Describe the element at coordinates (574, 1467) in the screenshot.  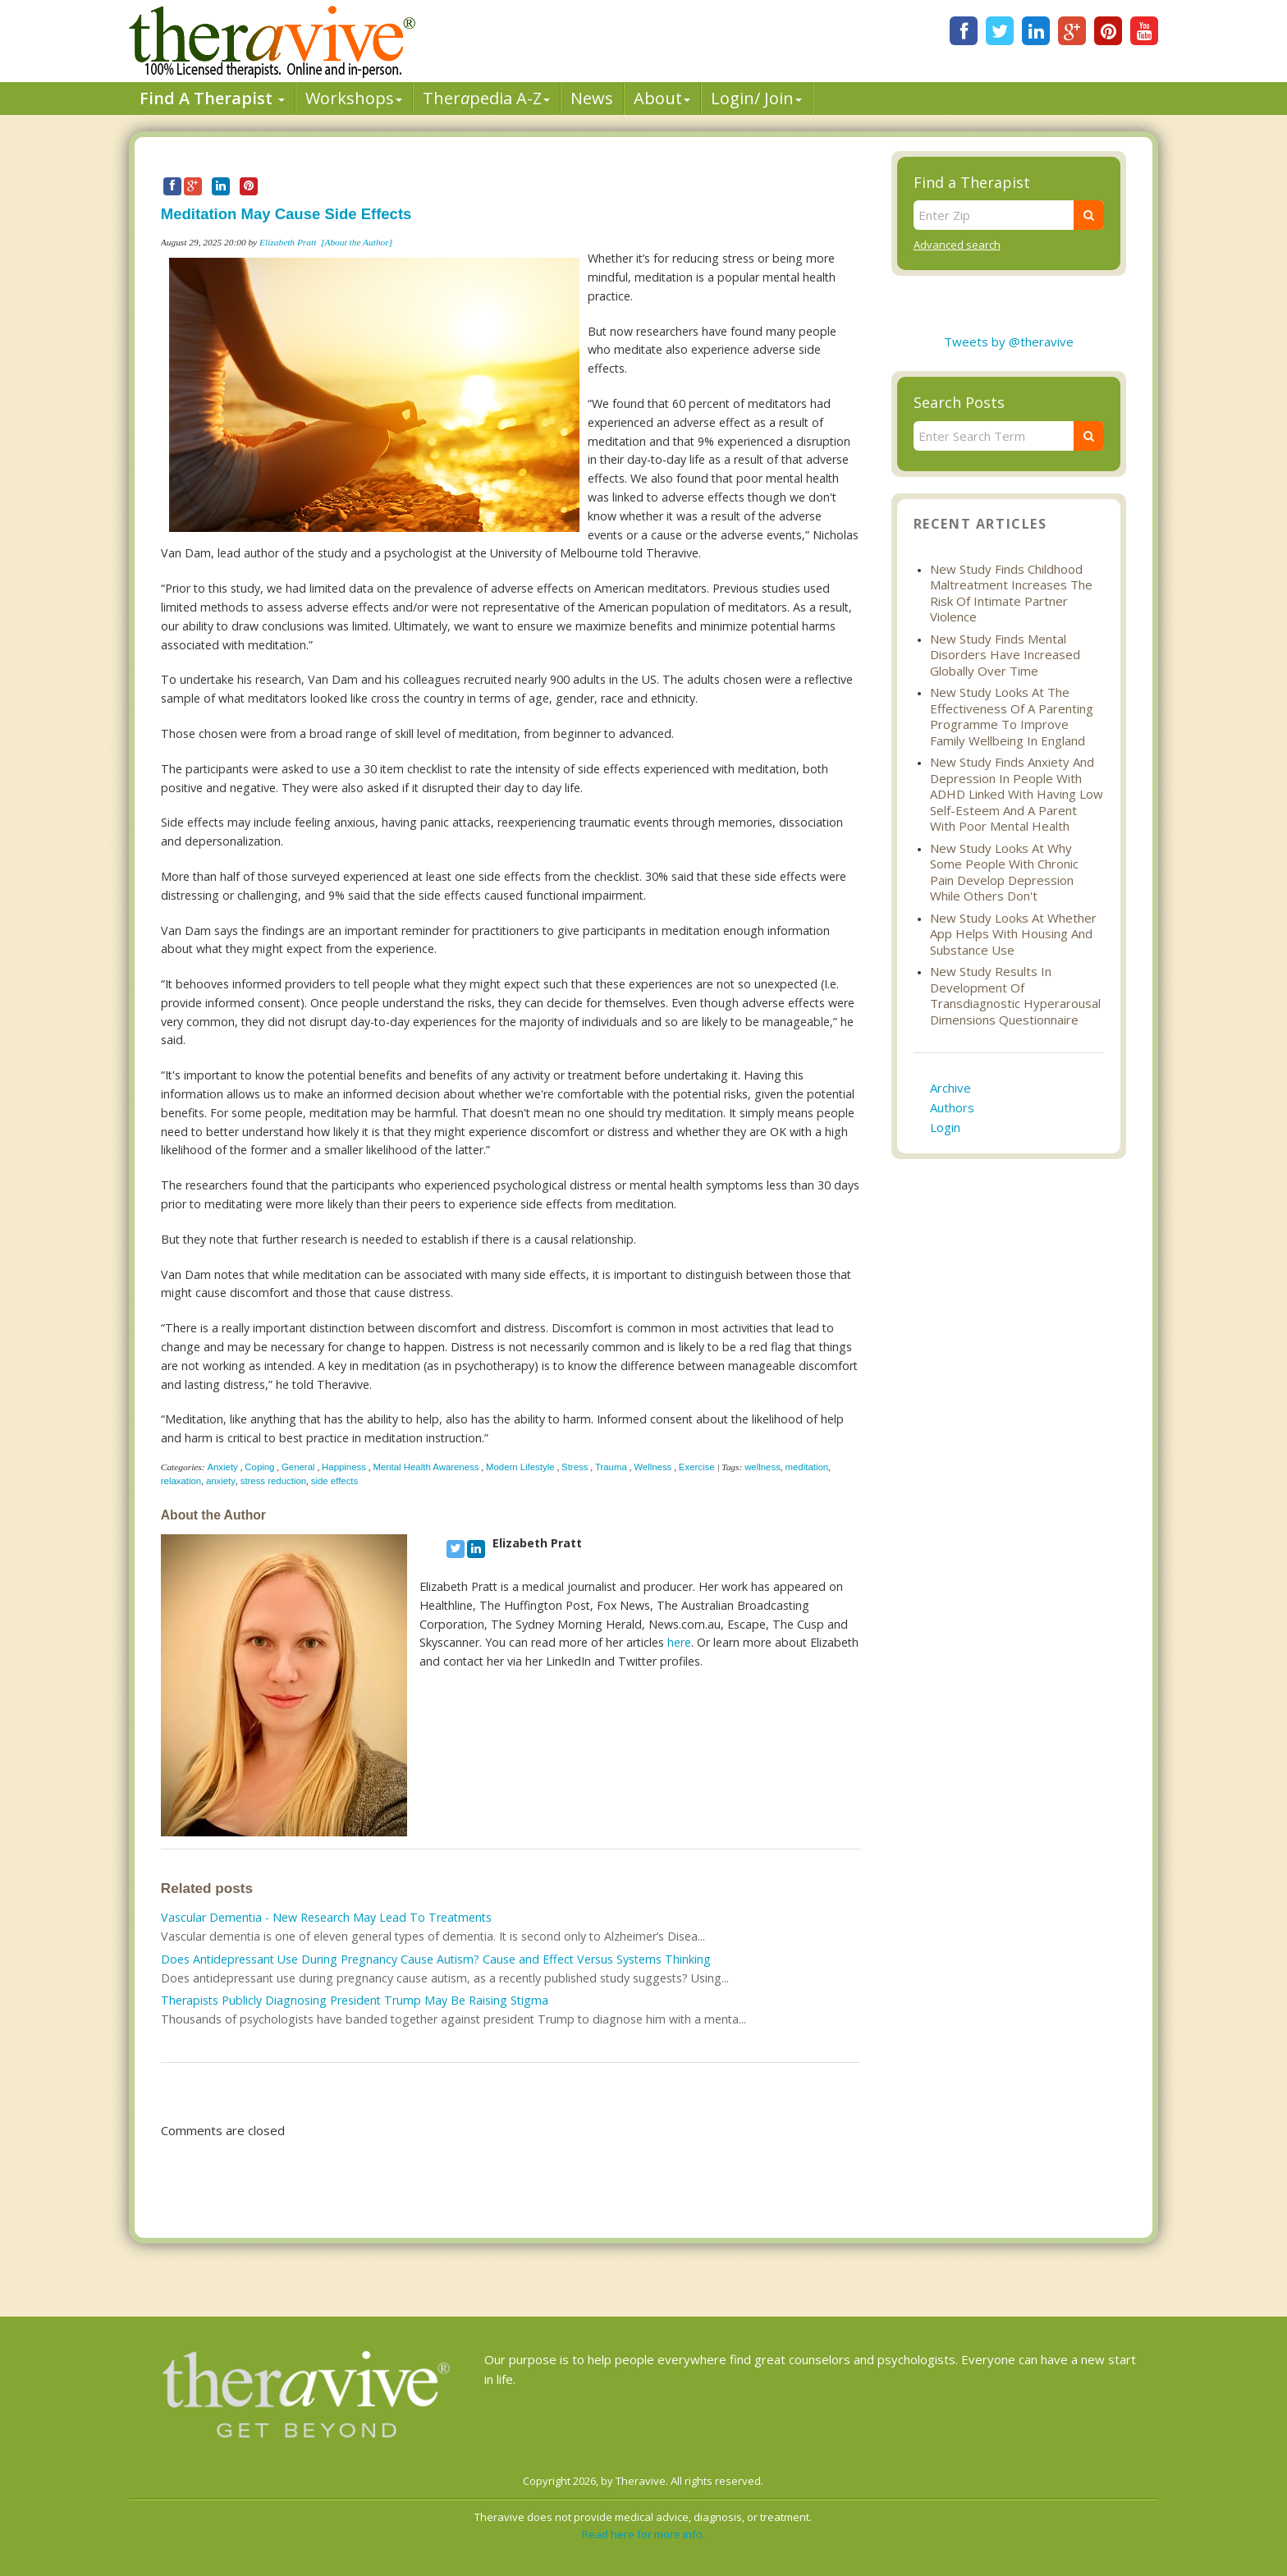
I see `Stress` at that location.